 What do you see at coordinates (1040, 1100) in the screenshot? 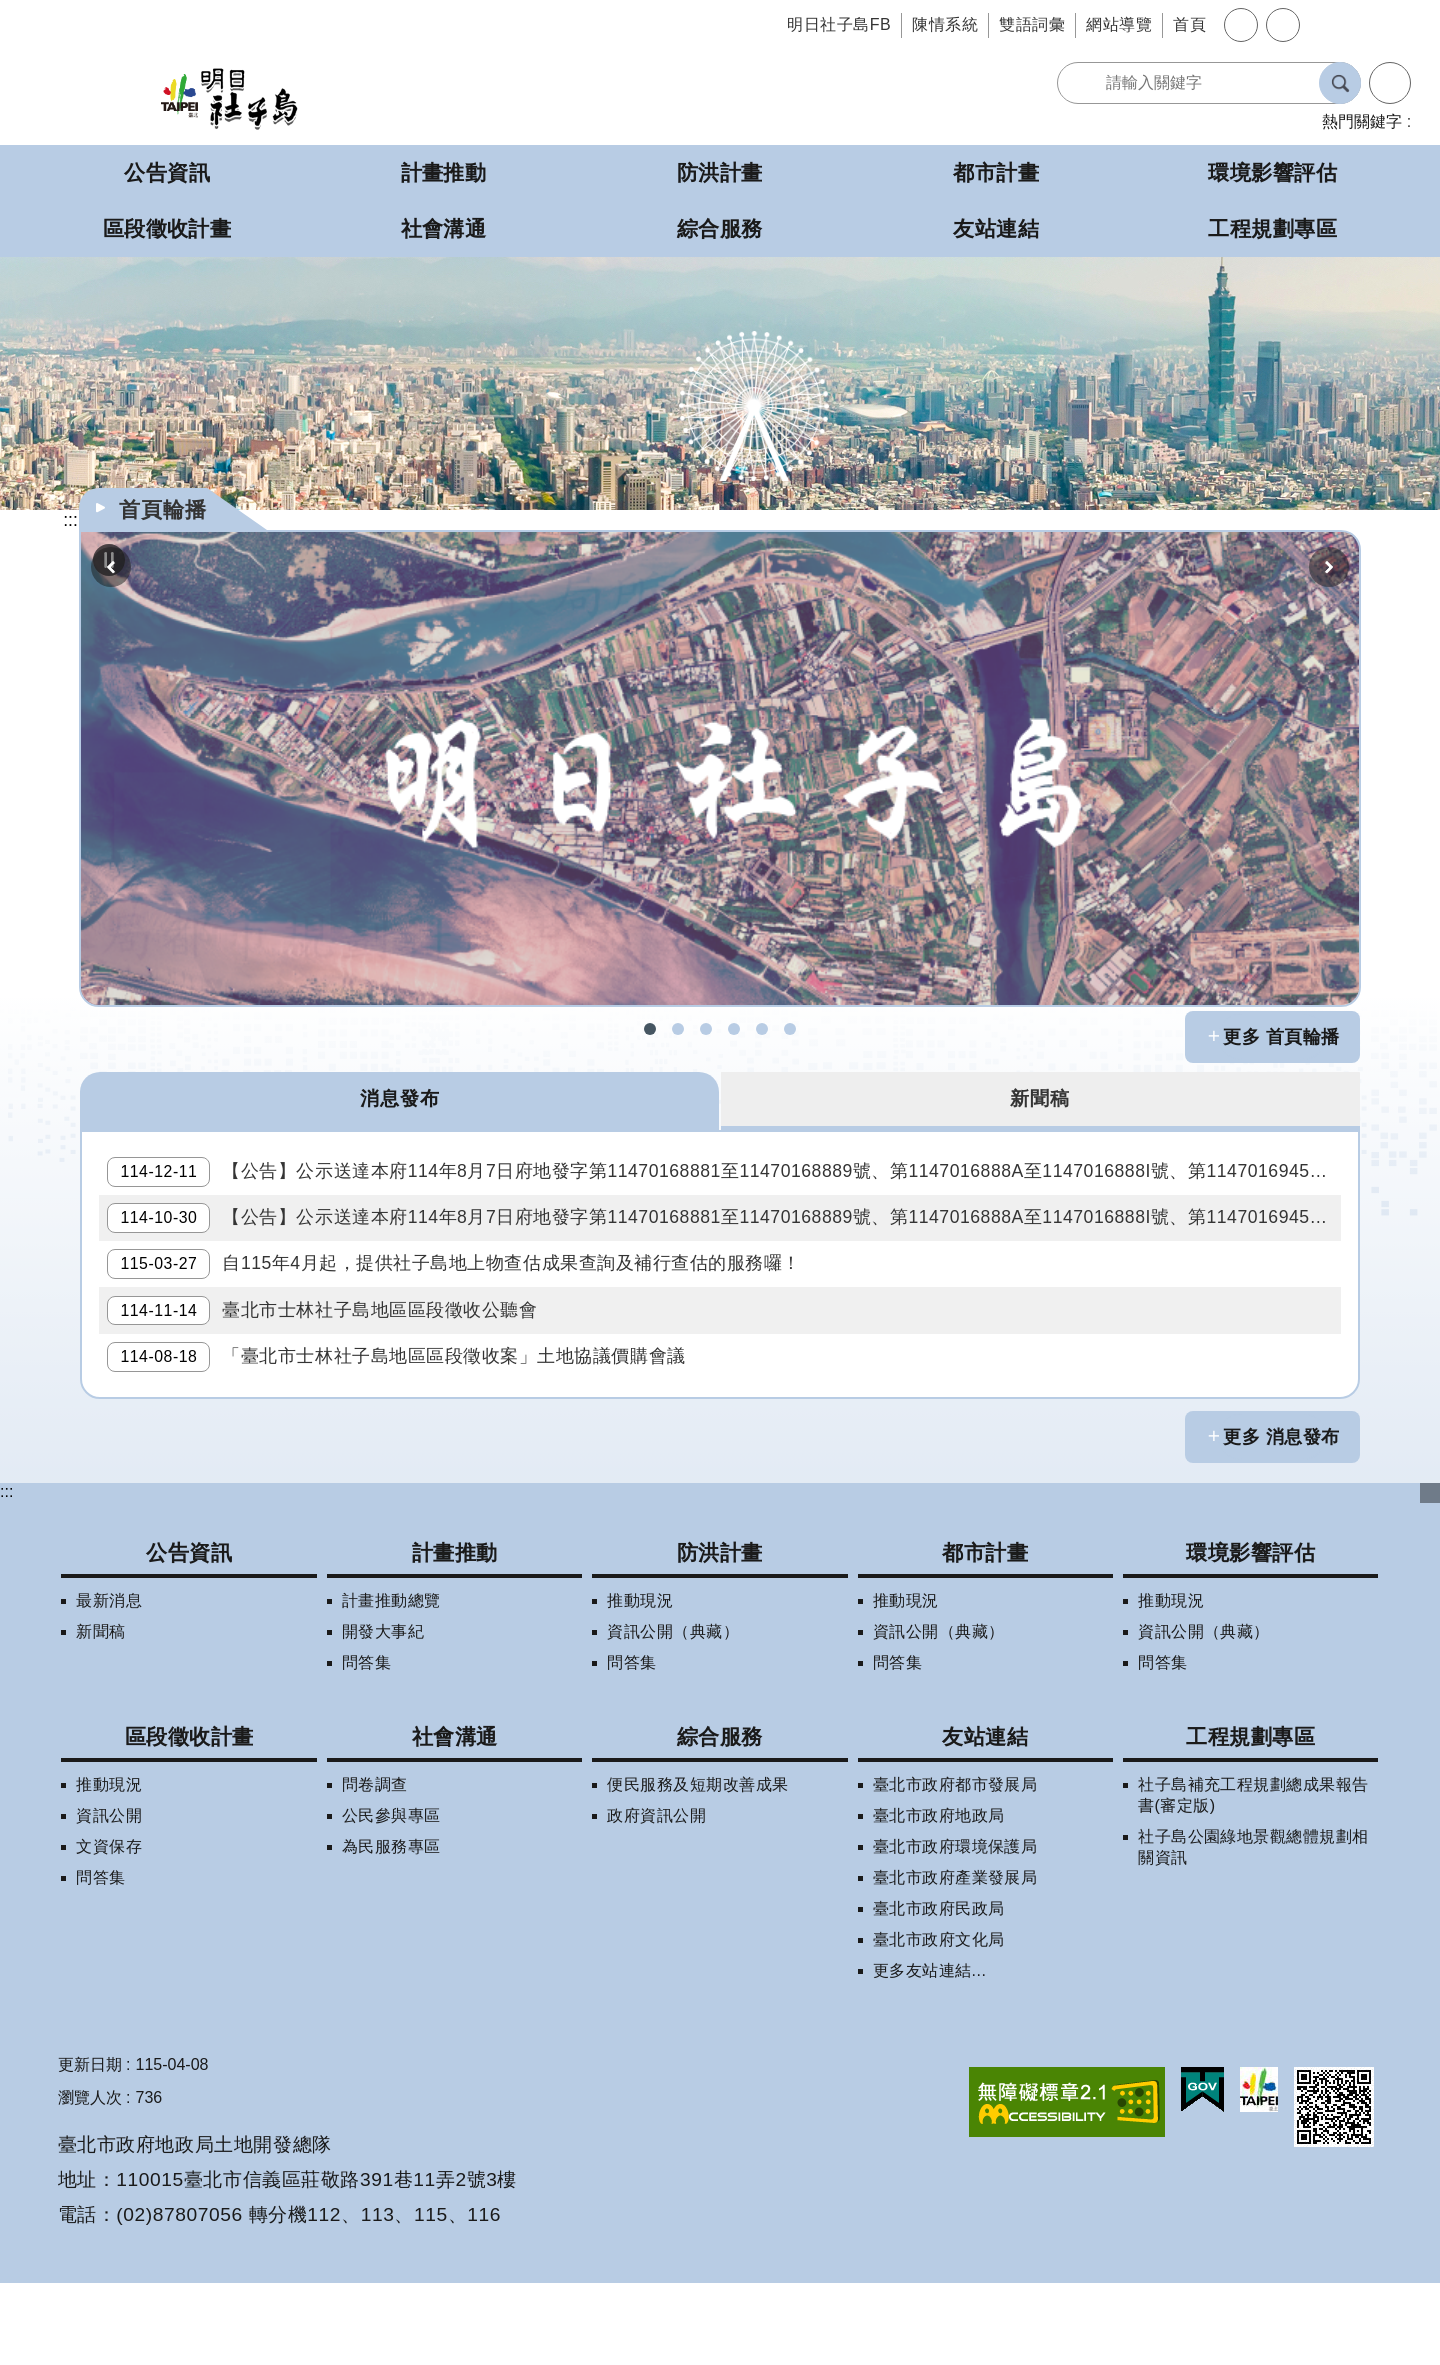
I see `新聞稿 [tab]` at bounding box center [1040, 1100].